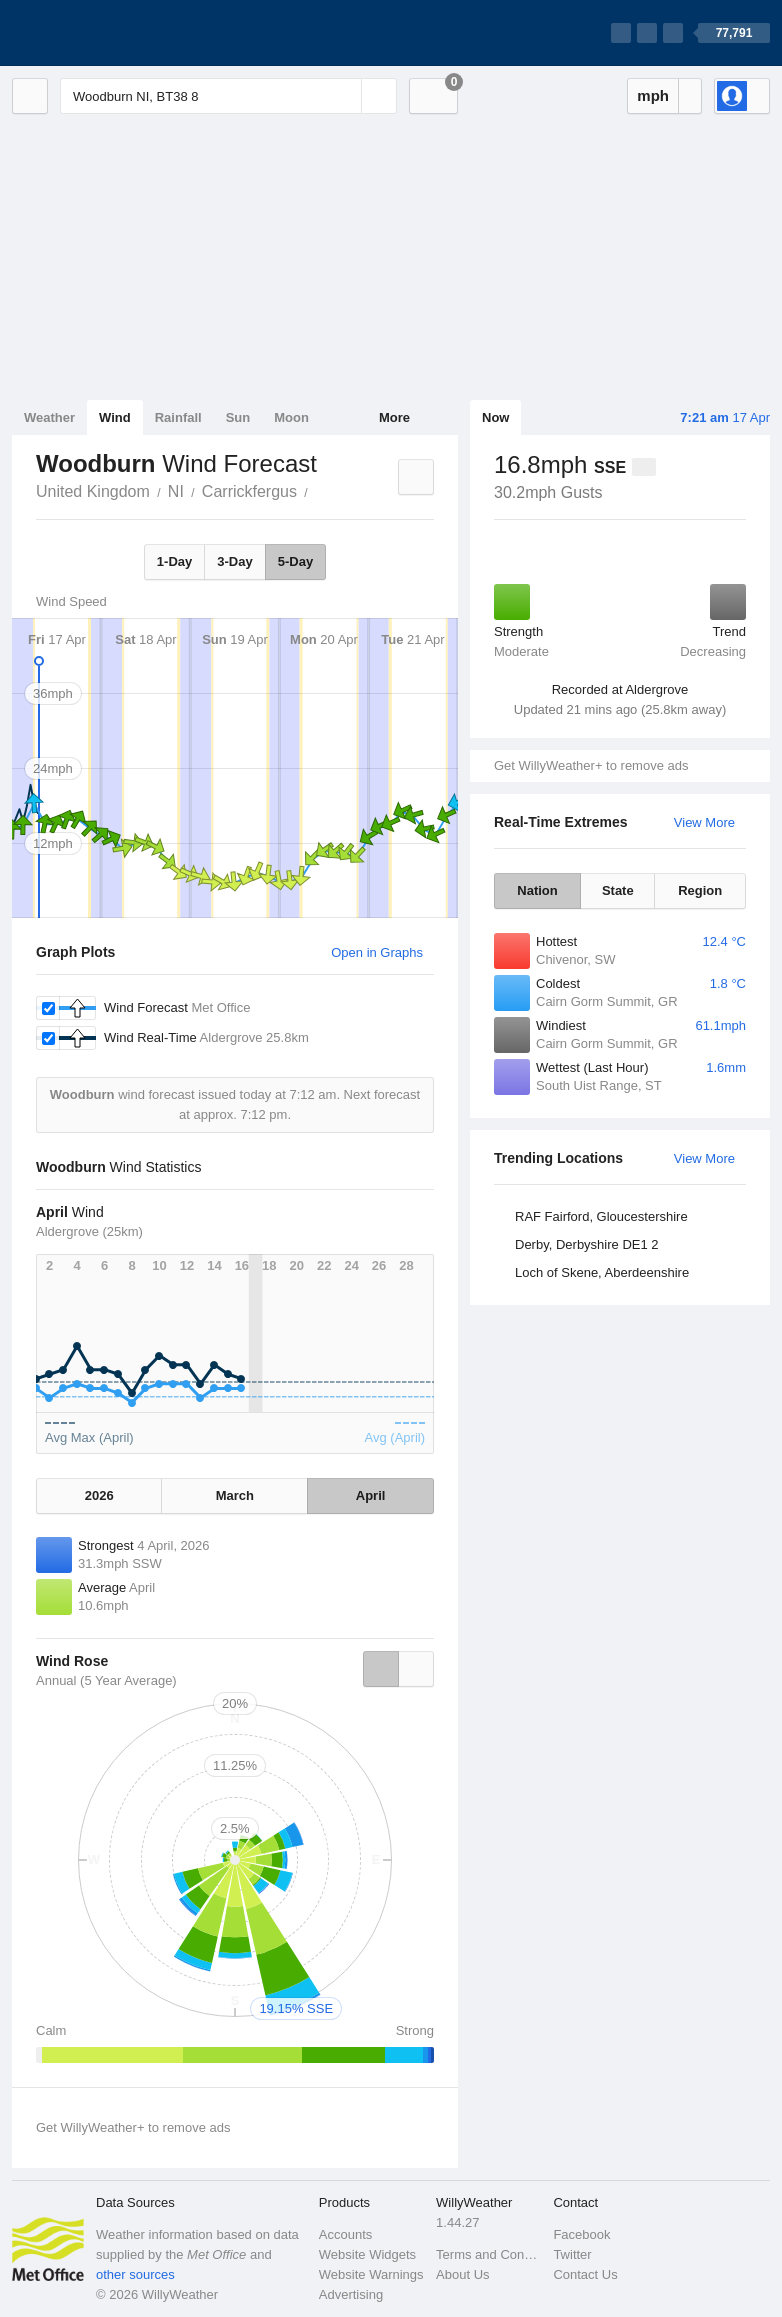 This screenshot has height=2317, width=782. I want to click on Weather, so click(49, 417).